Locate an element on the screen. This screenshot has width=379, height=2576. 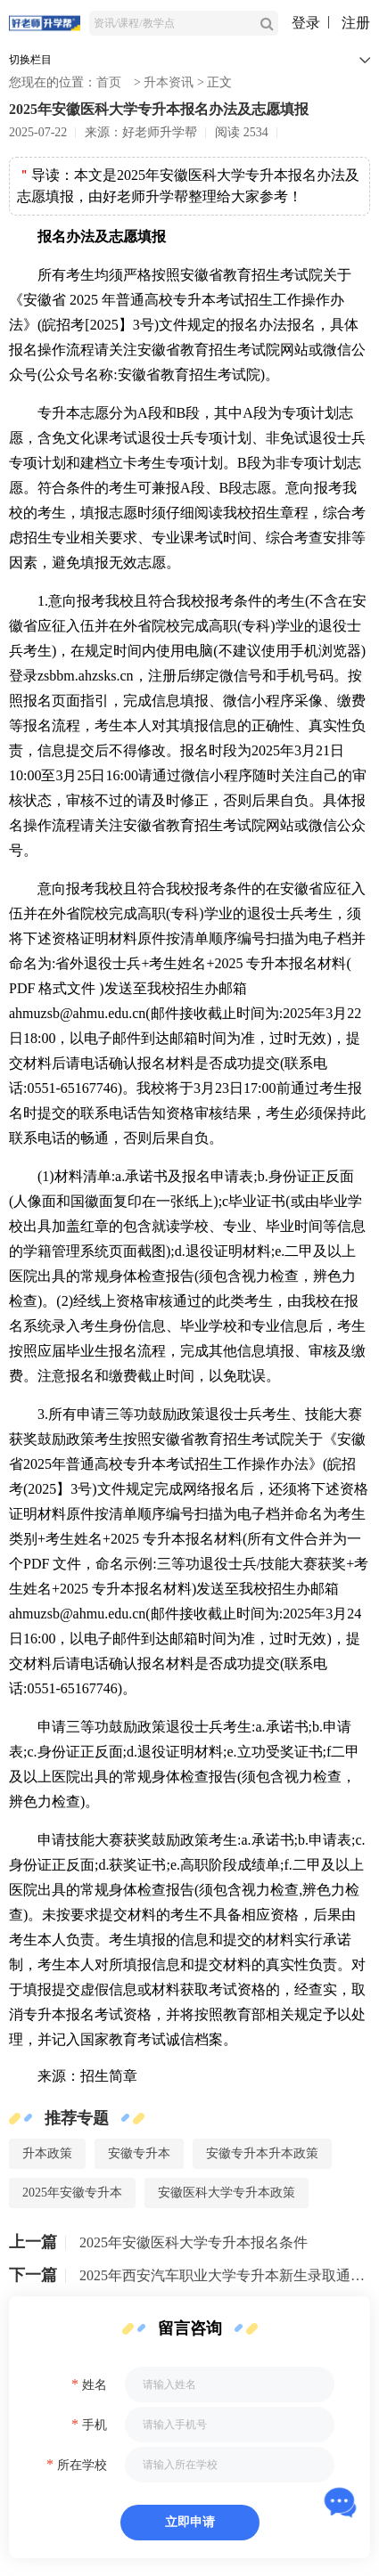
安徽专升本升本政策 is located at coordinates (262, 2153).